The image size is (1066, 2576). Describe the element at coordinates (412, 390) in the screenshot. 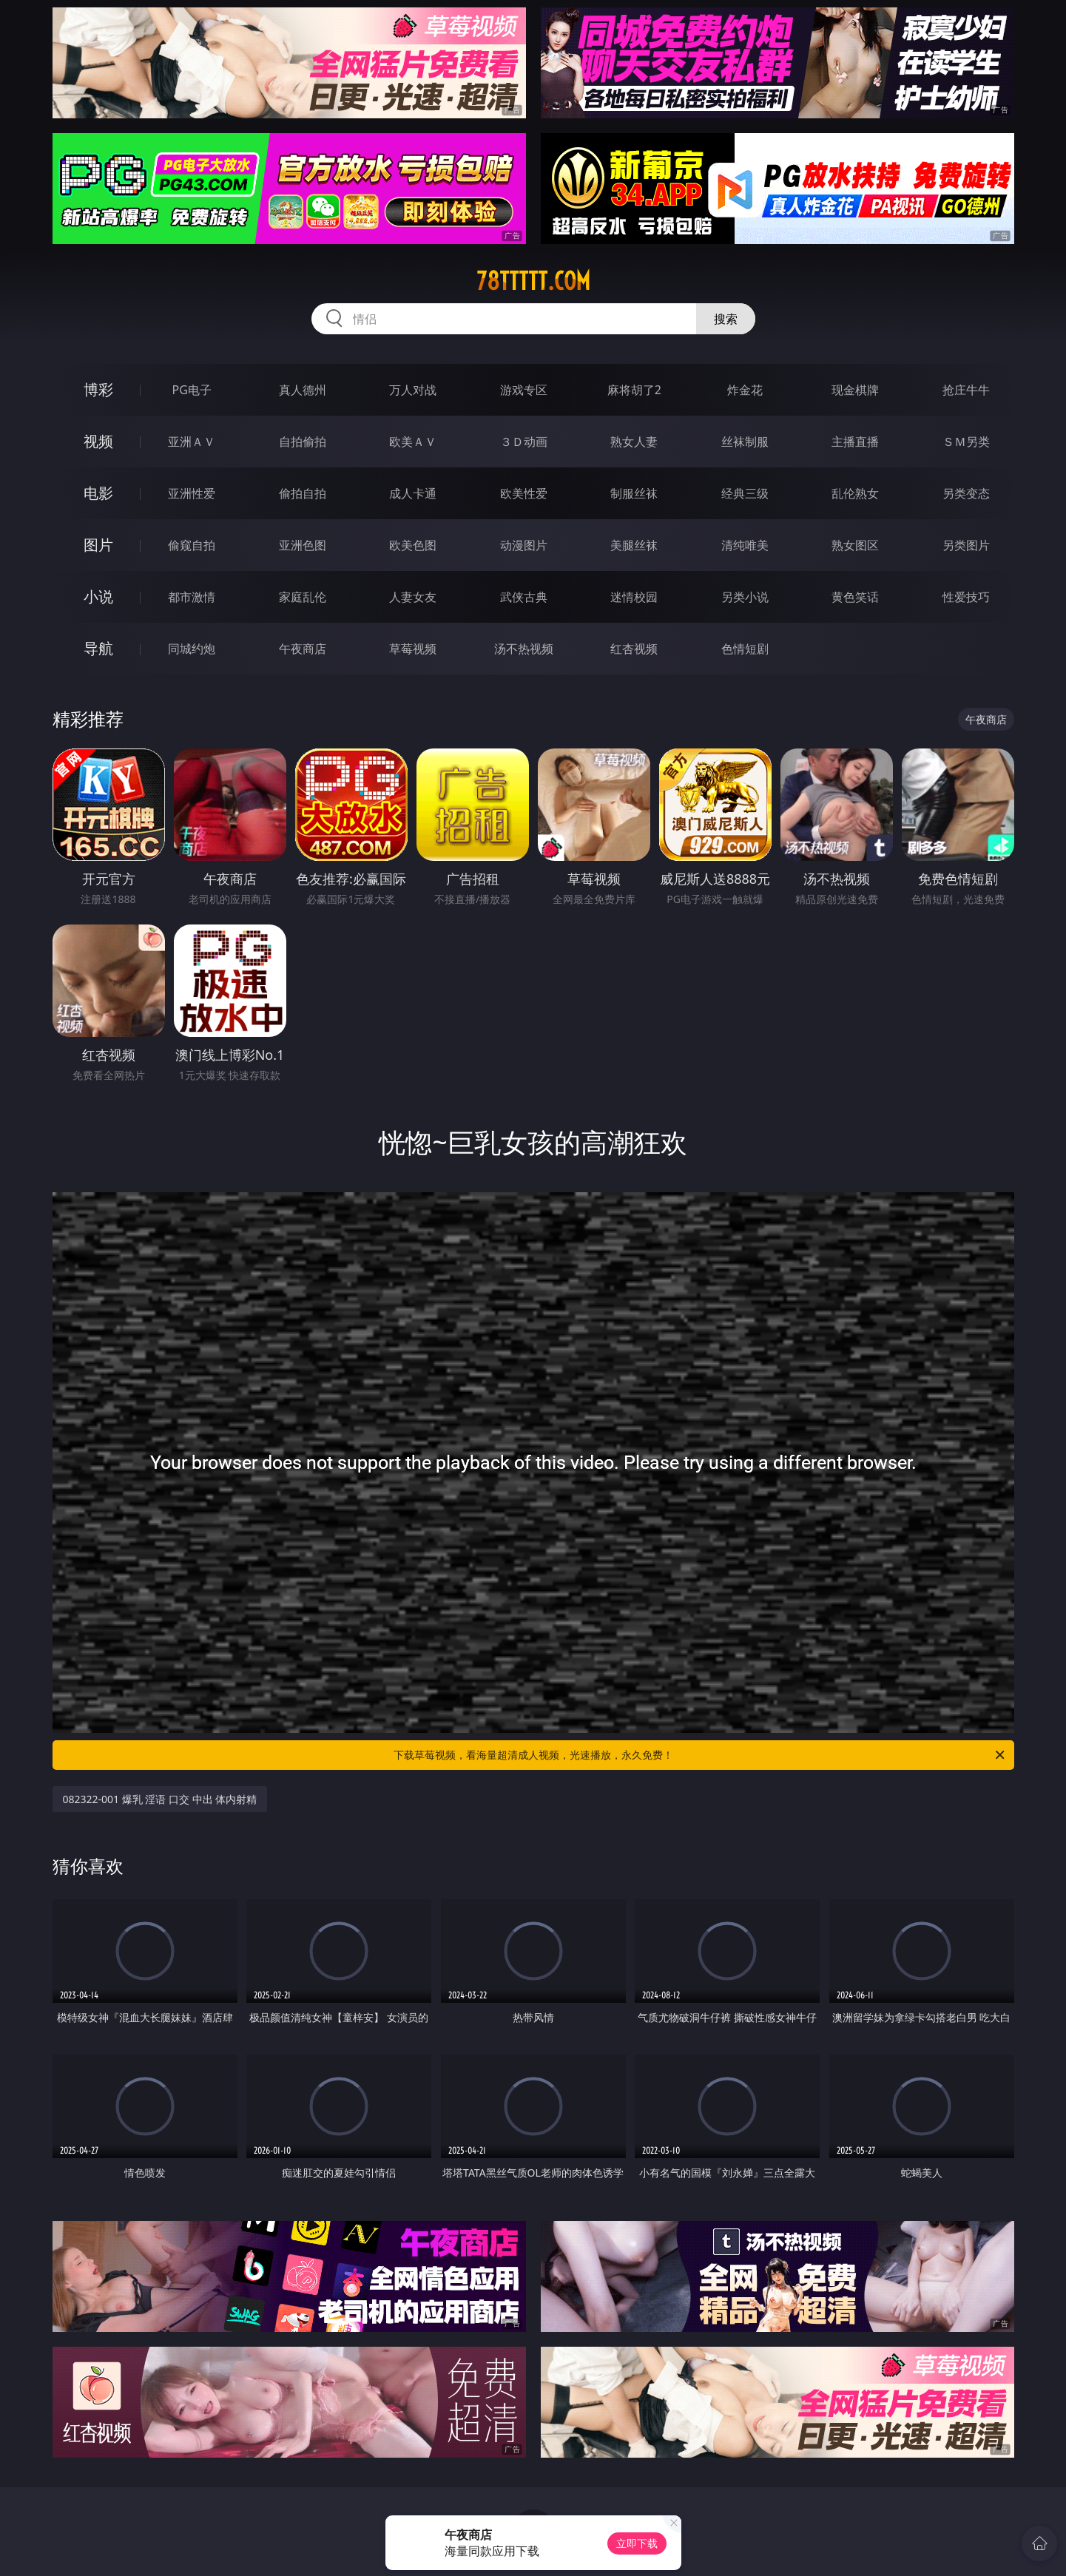

I see `万人对战` at that location.